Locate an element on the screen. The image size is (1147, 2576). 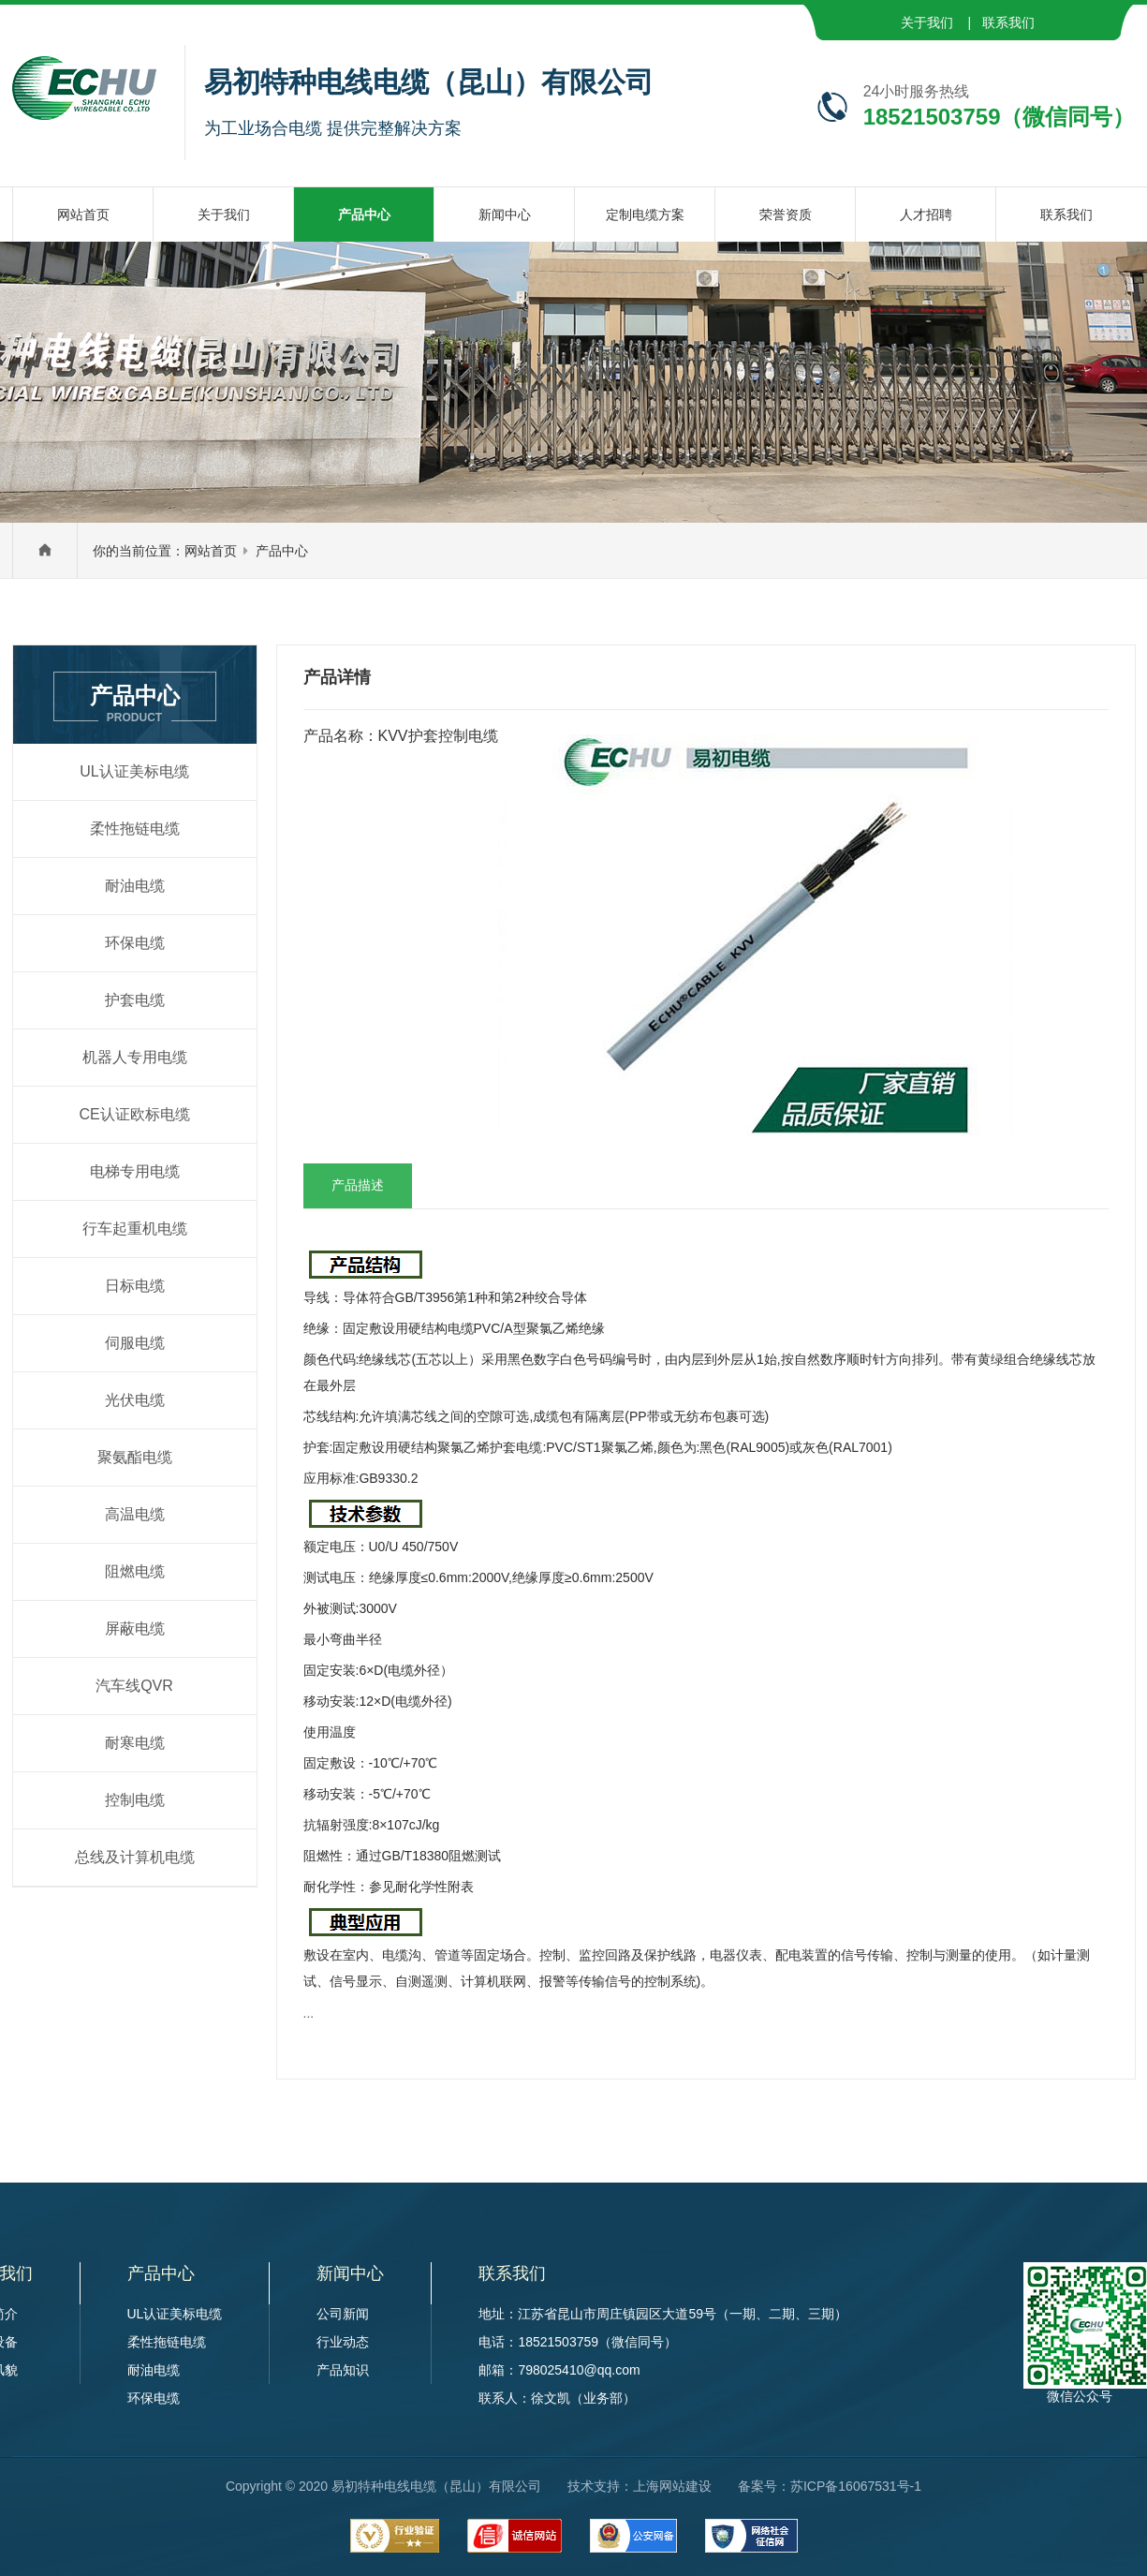
UL认证美标电缆 is located at coordinates (134, 771).